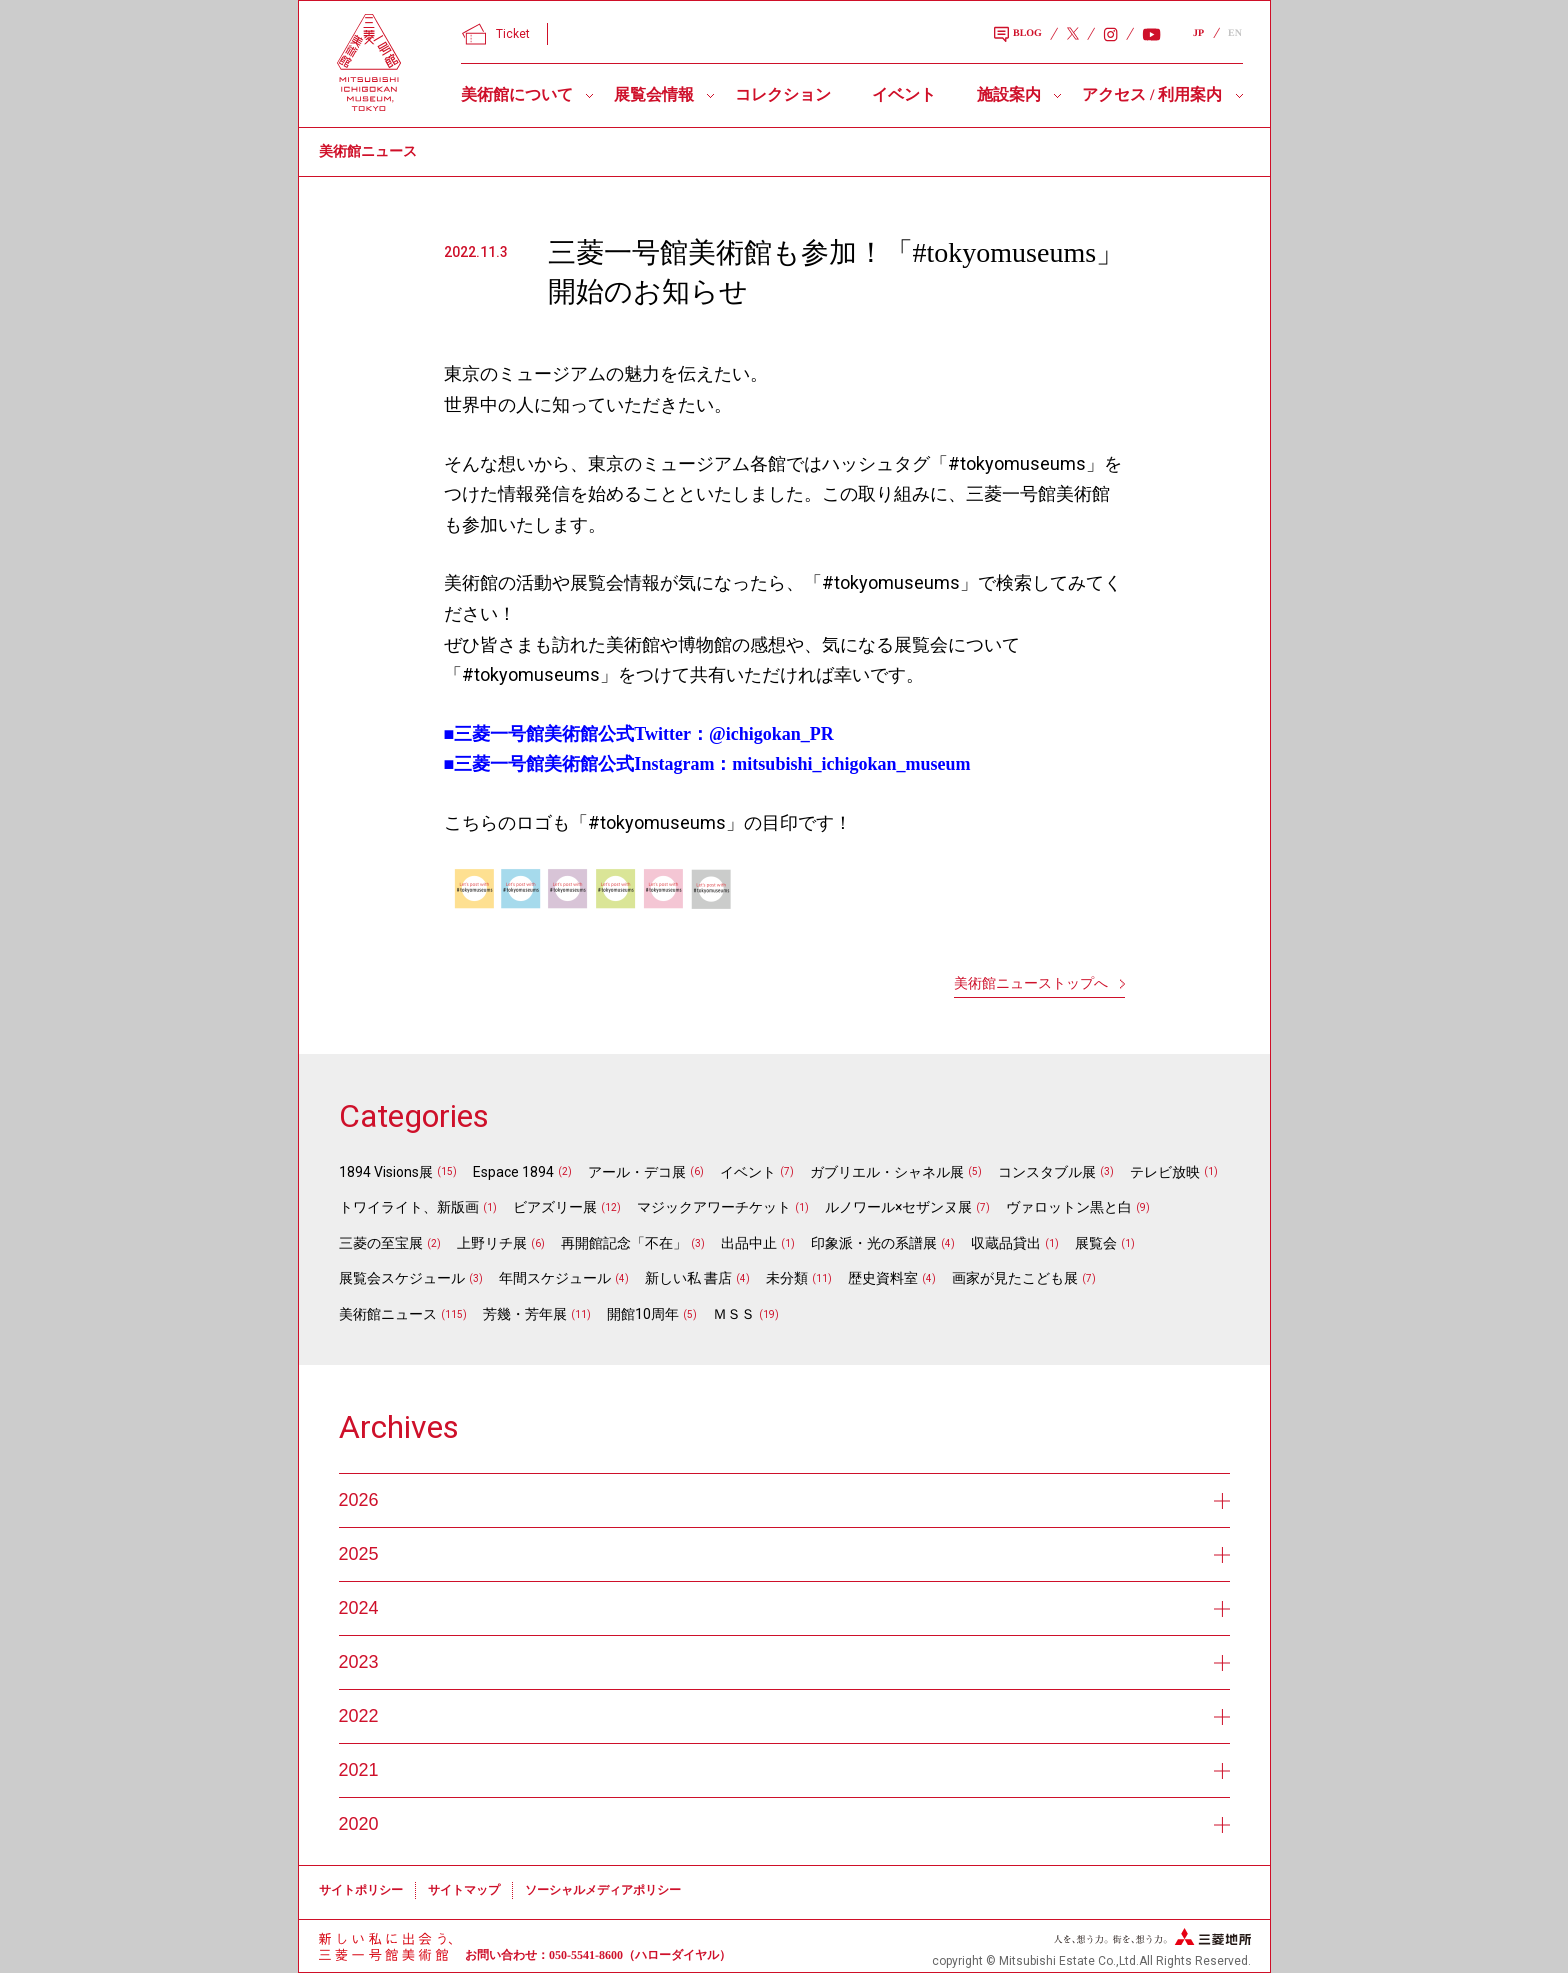 This screenshot has height=1973, width=1568. I want to click on ルノワール×セザンヌ展, so click(898, 1207).